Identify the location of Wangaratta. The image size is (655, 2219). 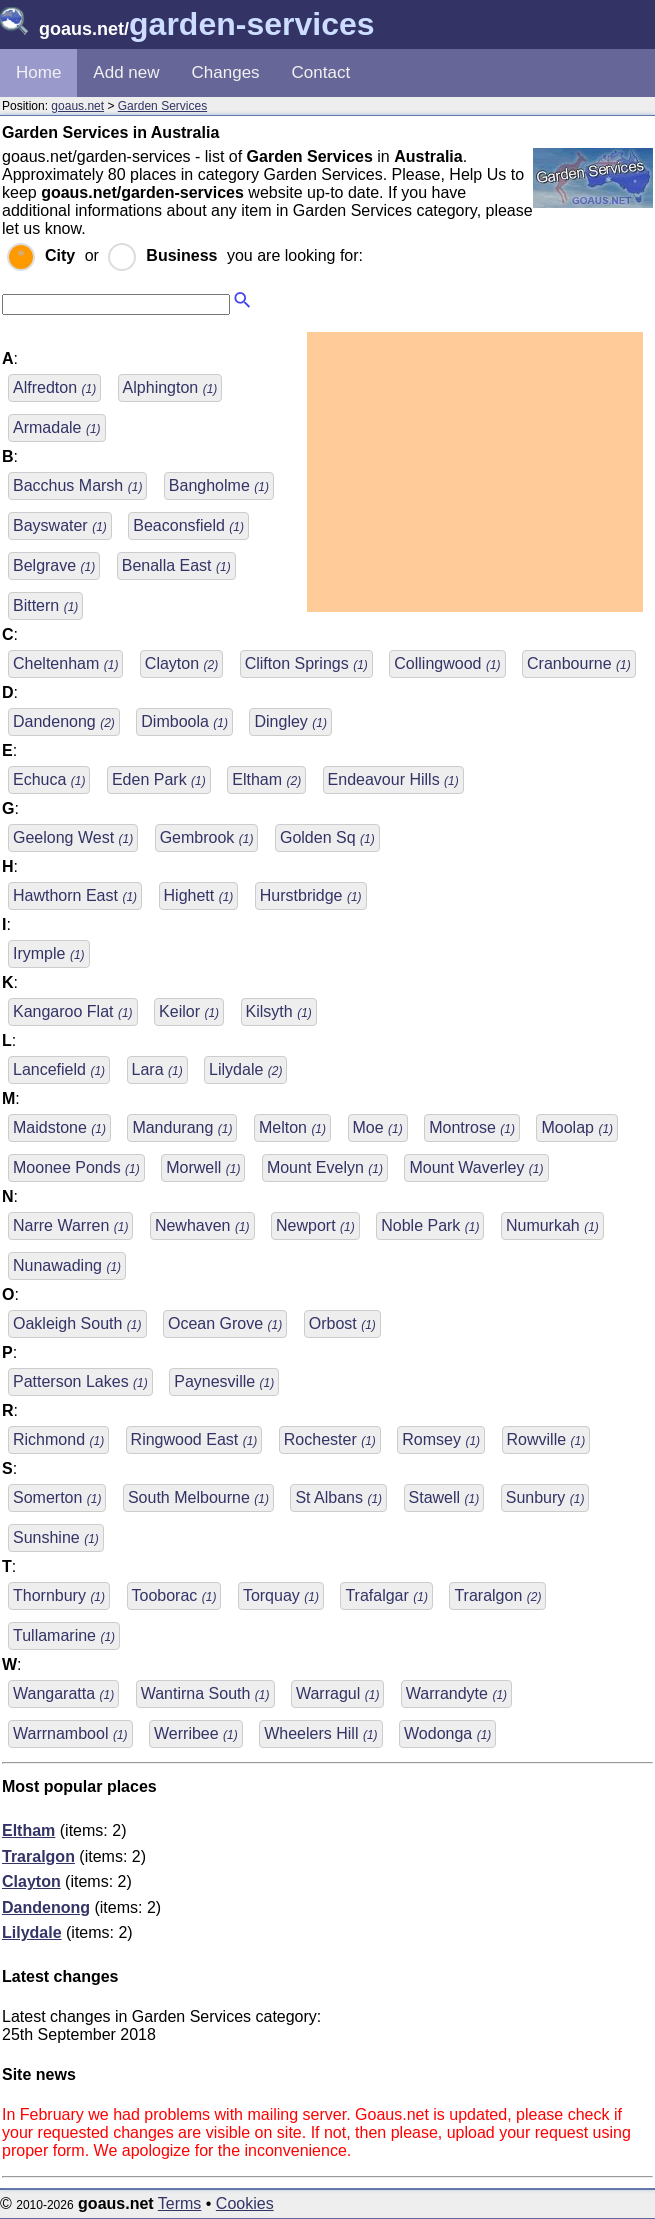
(63, 1693).